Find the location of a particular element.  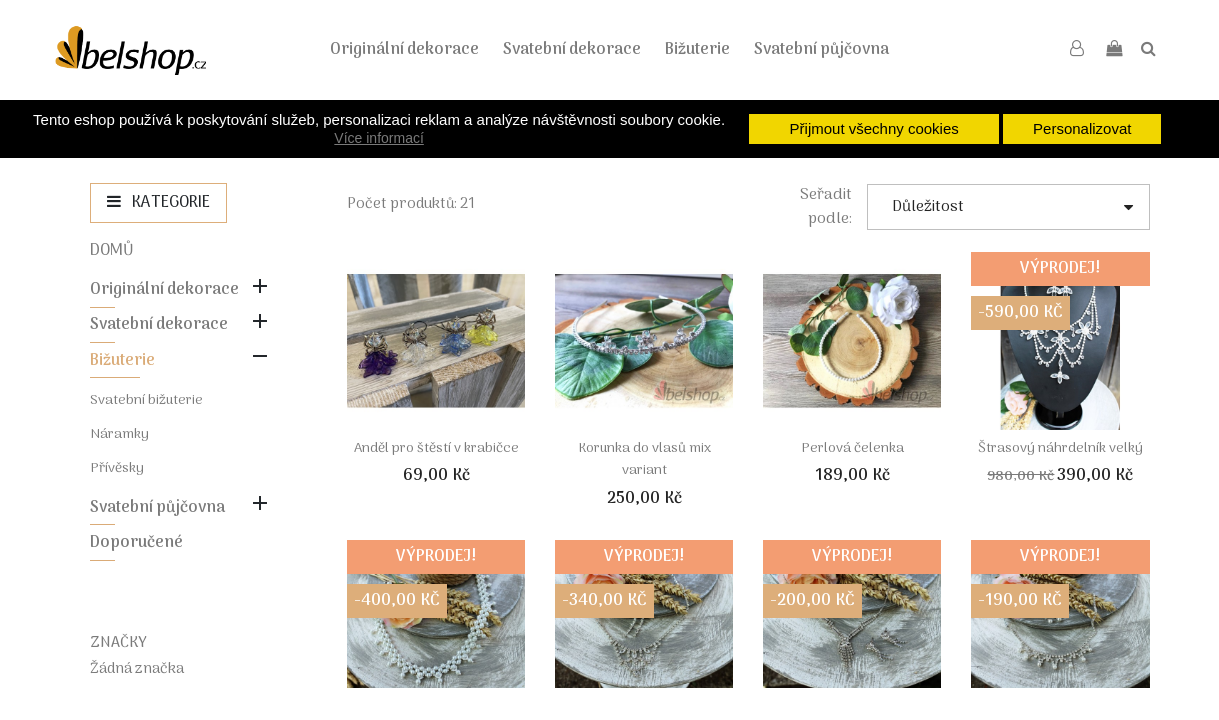

Více informací is located at coordinates (378, 138).